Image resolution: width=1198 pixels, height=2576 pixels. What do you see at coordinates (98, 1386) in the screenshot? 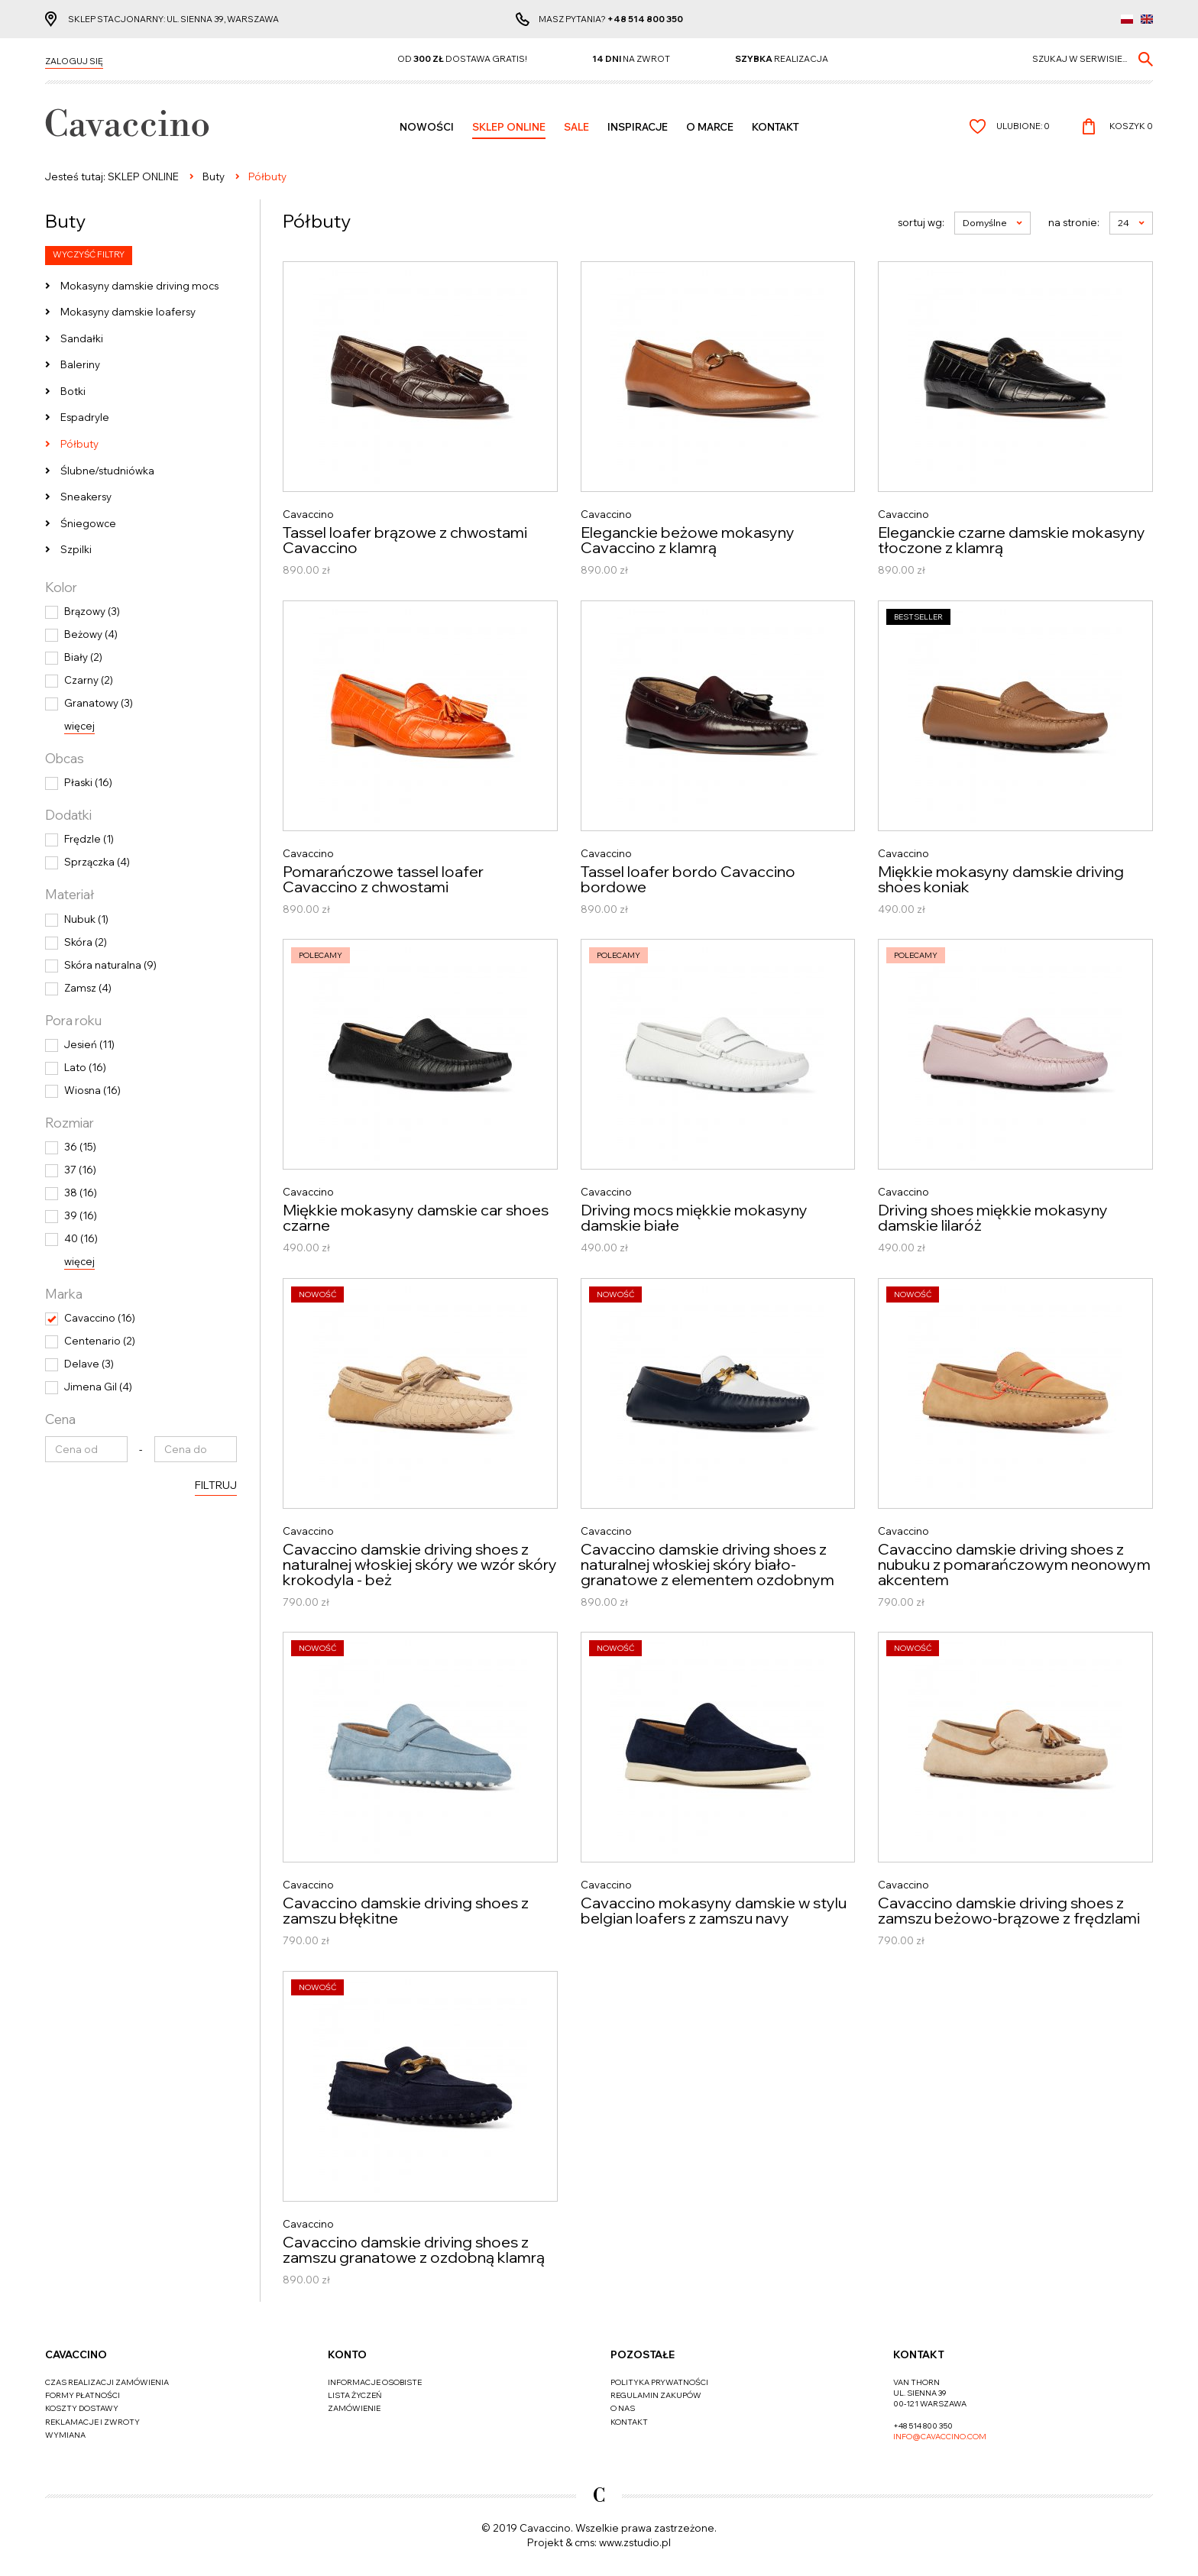
I see `Jimena Gil (4)` at bounding box center [98, 1386].